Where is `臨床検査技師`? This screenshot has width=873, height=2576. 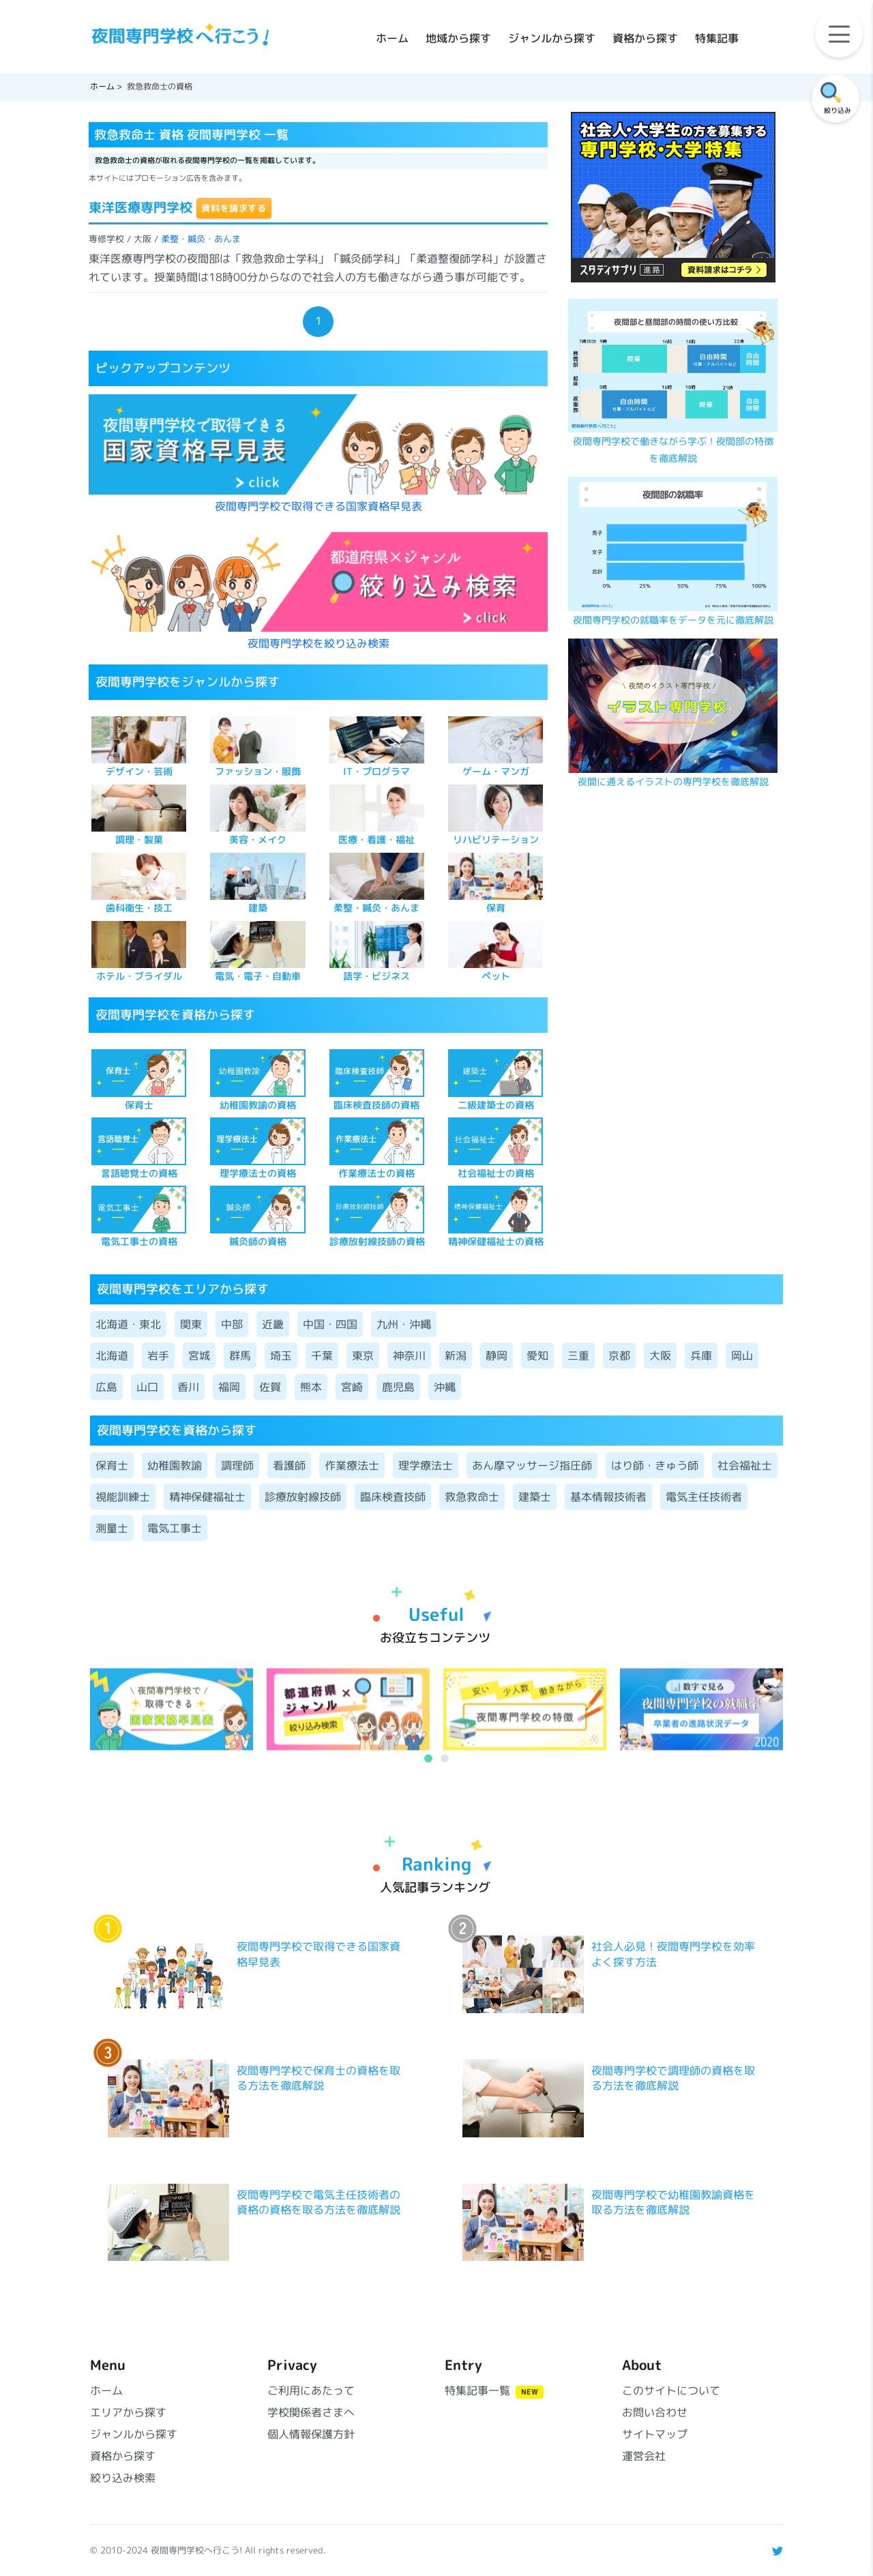
臨床検査技師 is located at coordinates (393, 1496).